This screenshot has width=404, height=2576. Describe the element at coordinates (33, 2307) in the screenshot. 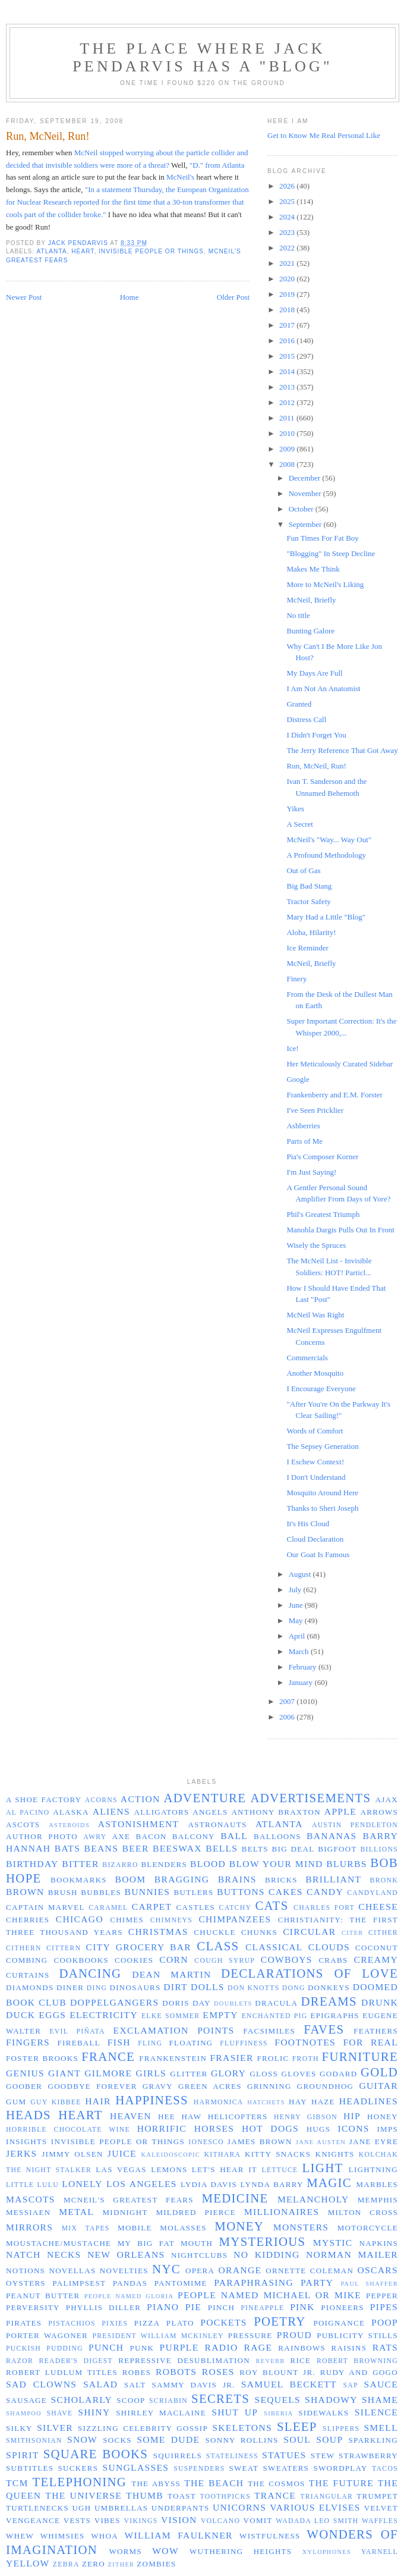

I see `perversity` at that location.